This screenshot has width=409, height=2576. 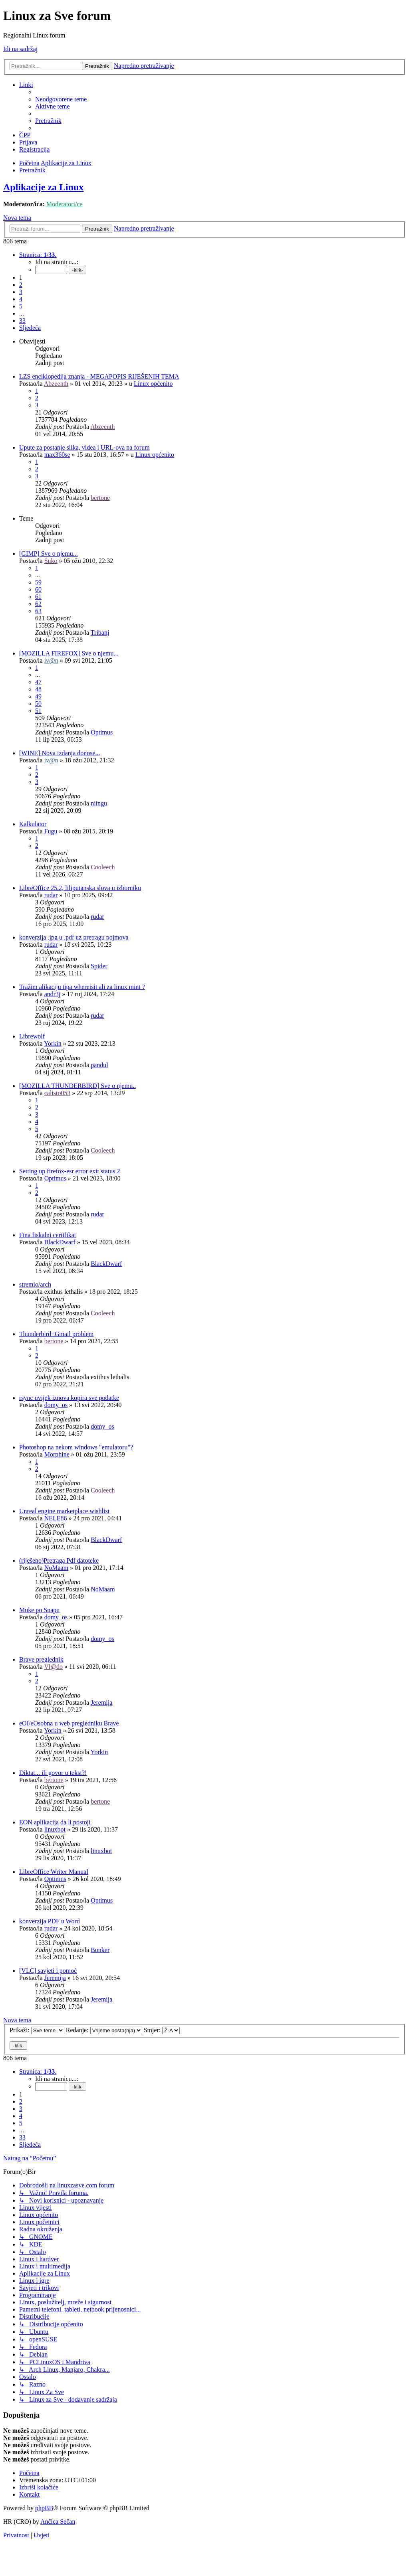 I want to click on Jeremija, so click(x=101, y=1702).